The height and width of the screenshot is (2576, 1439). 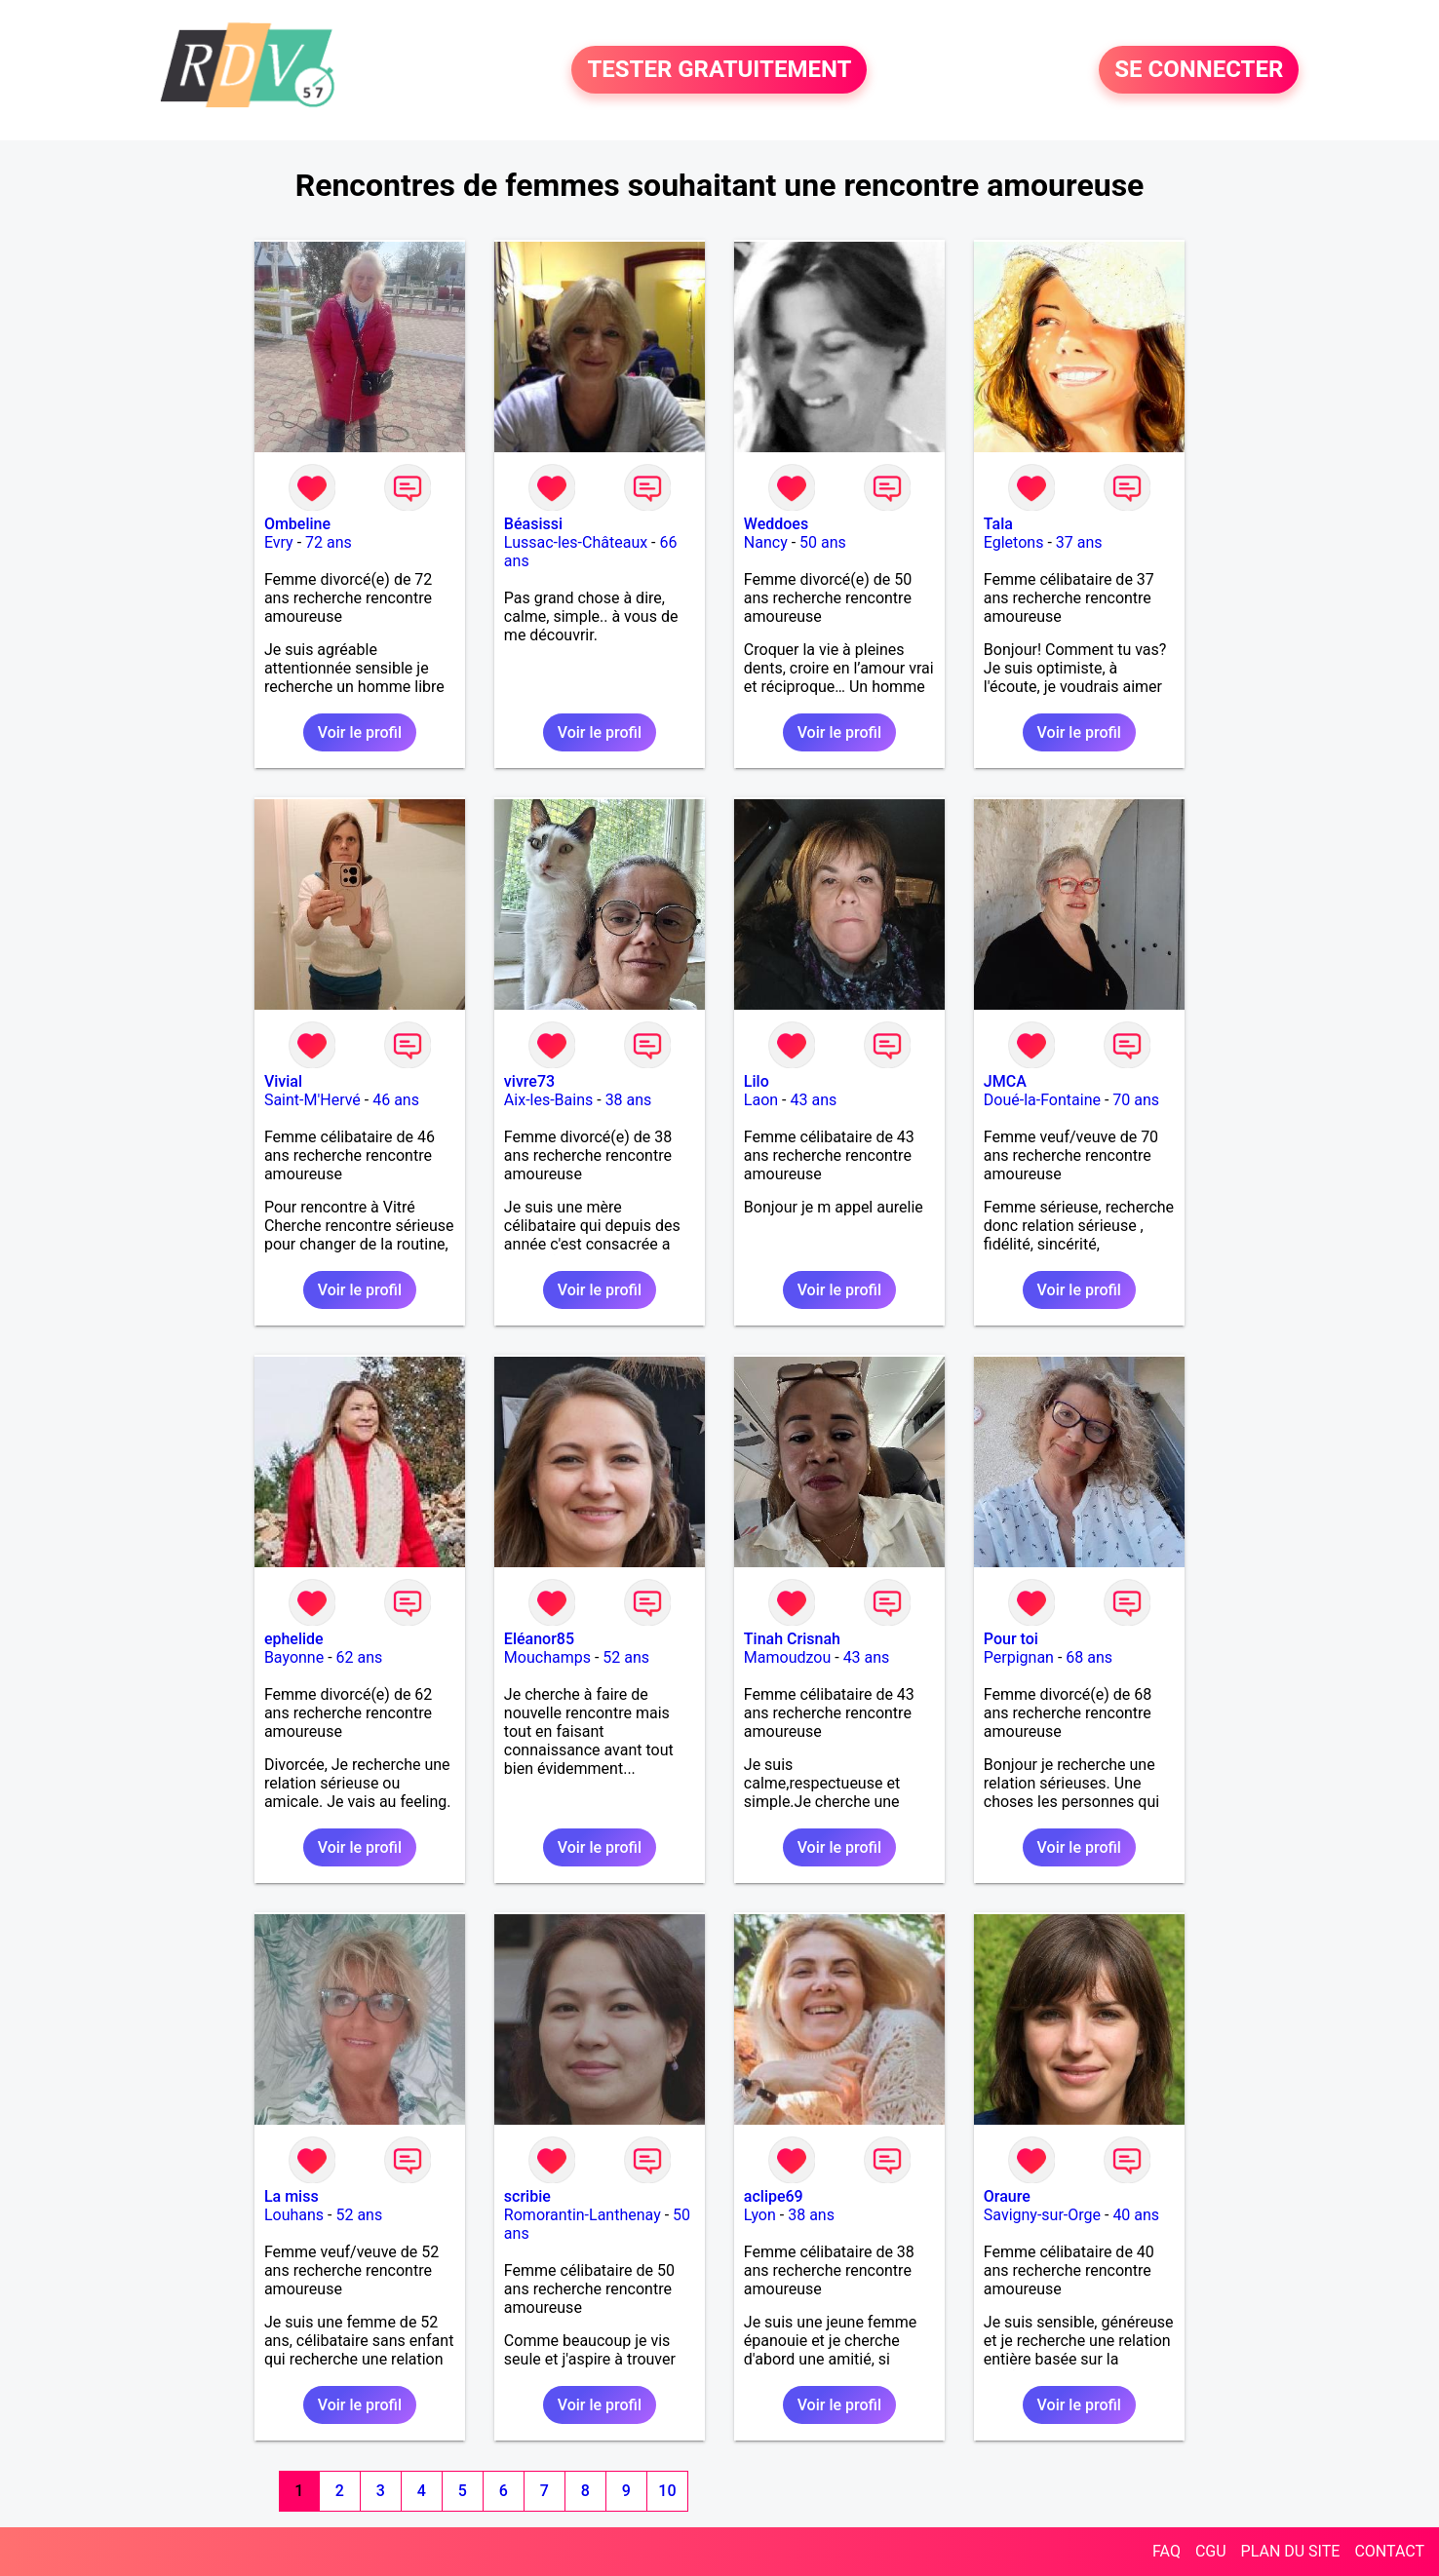 I want to click on Lilo, so click(x=756, y=1081).